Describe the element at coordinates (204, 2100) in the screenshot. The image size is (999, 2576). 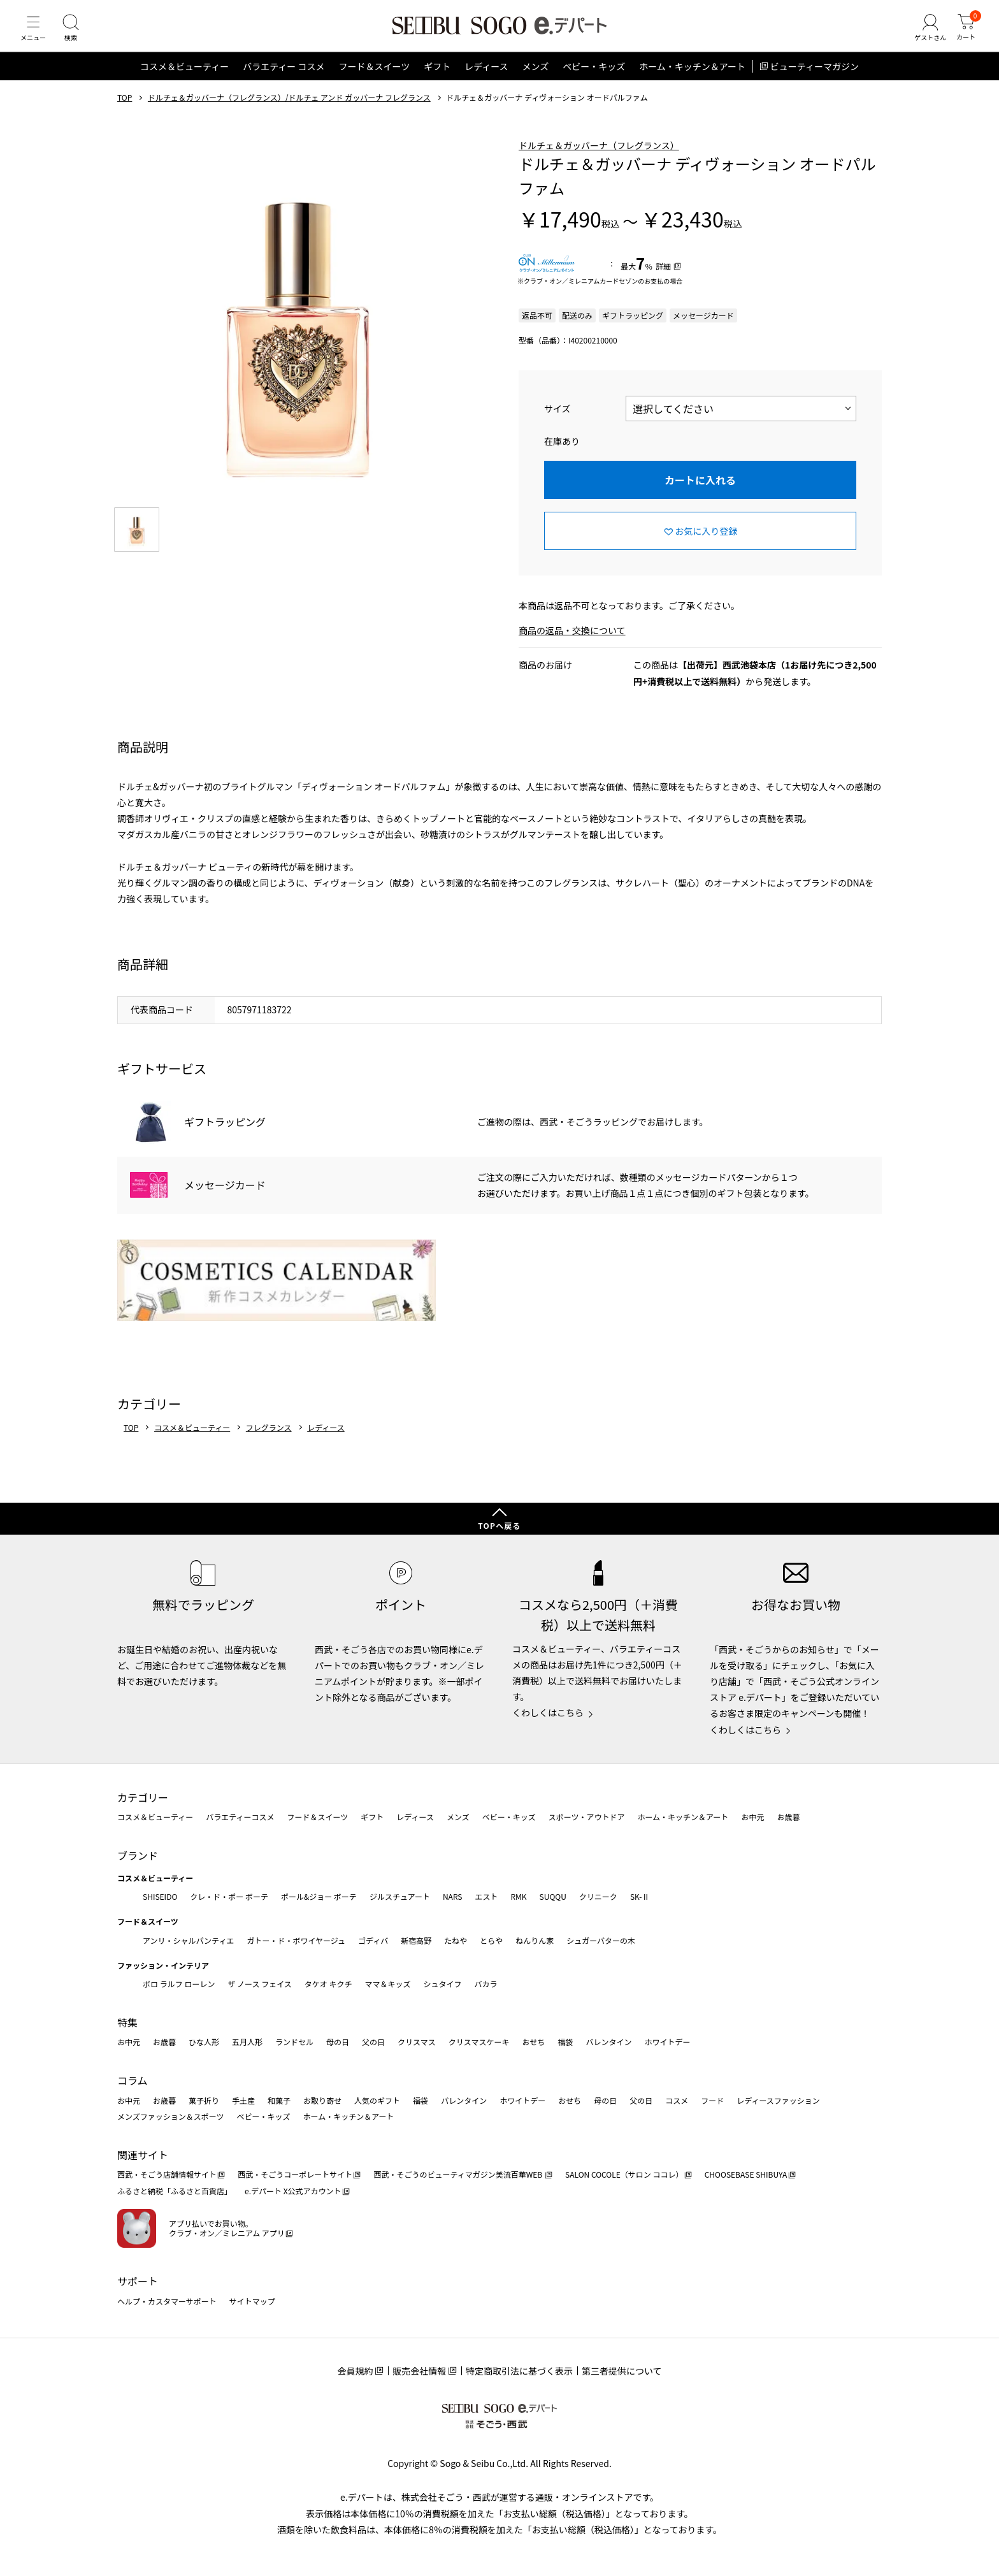
I see `菓子折り` at that location.